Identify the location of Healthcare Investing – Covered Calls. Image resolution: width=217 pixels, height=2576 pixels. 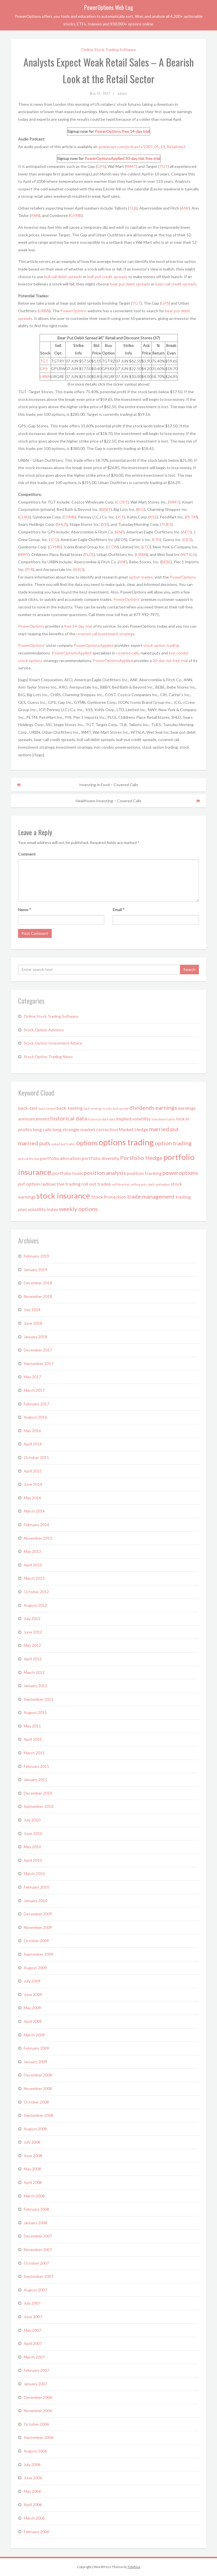
(109, 800).